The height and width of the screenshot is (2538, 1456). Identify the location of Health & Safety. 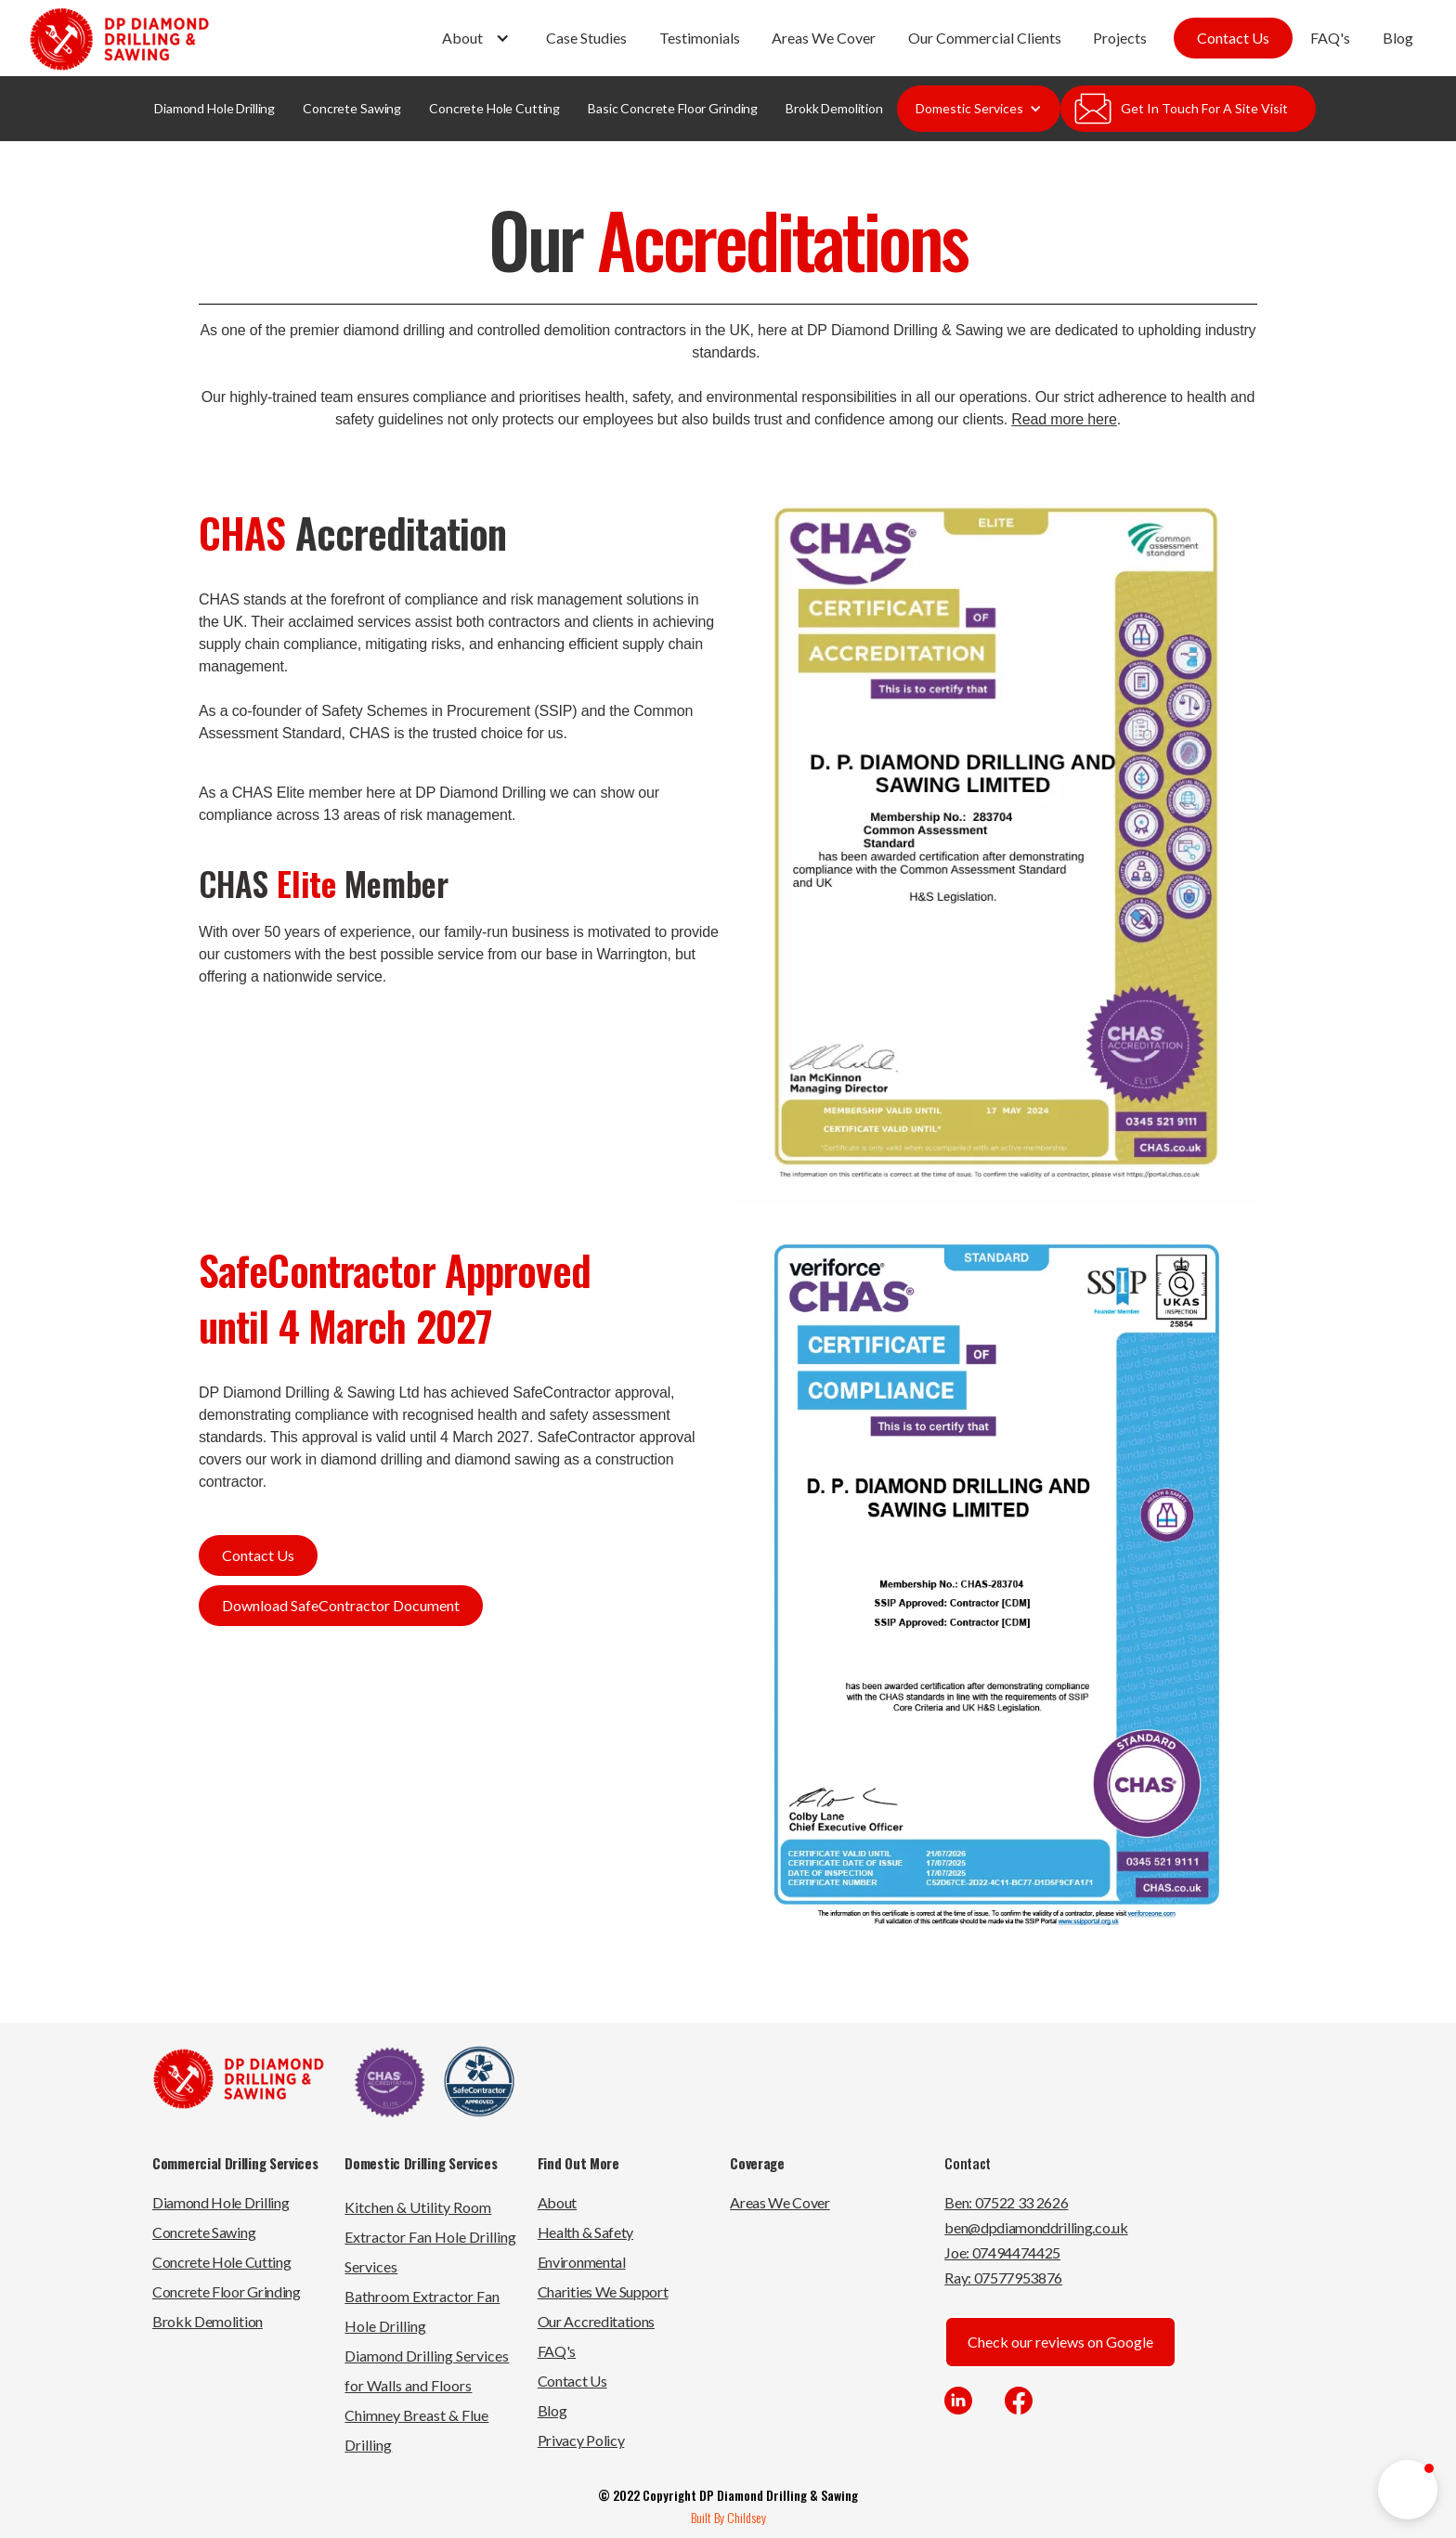
(585, 2232).